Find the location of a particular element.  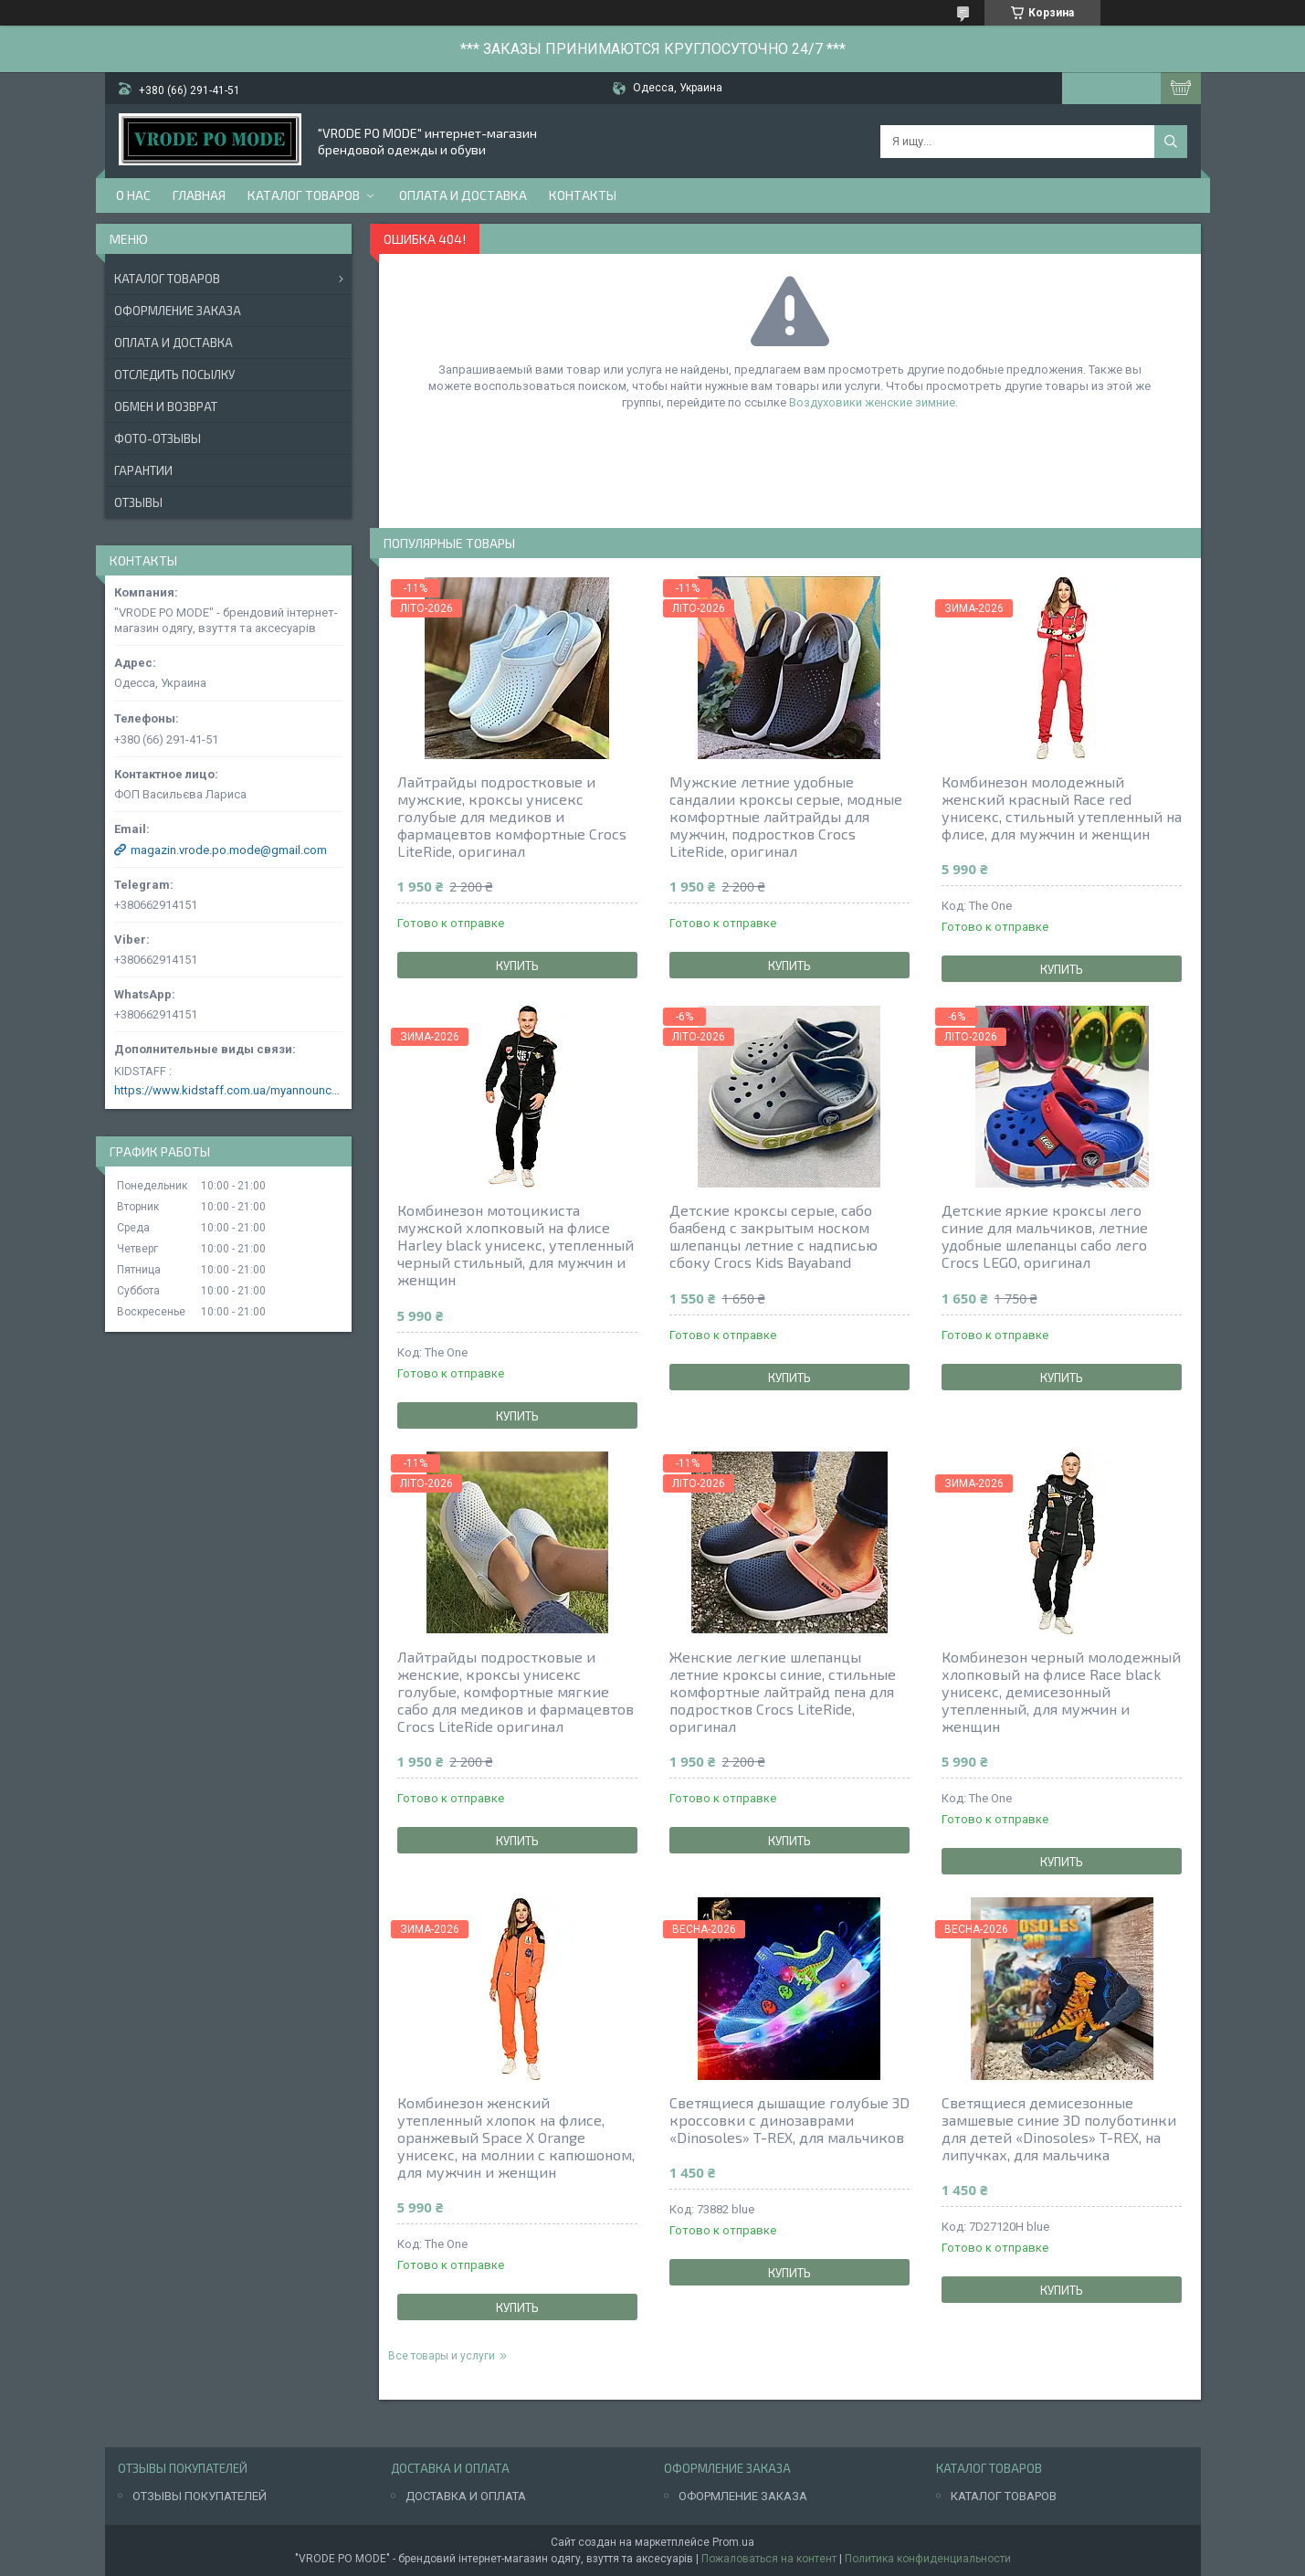

Купить is located at coordinates (517, 965).